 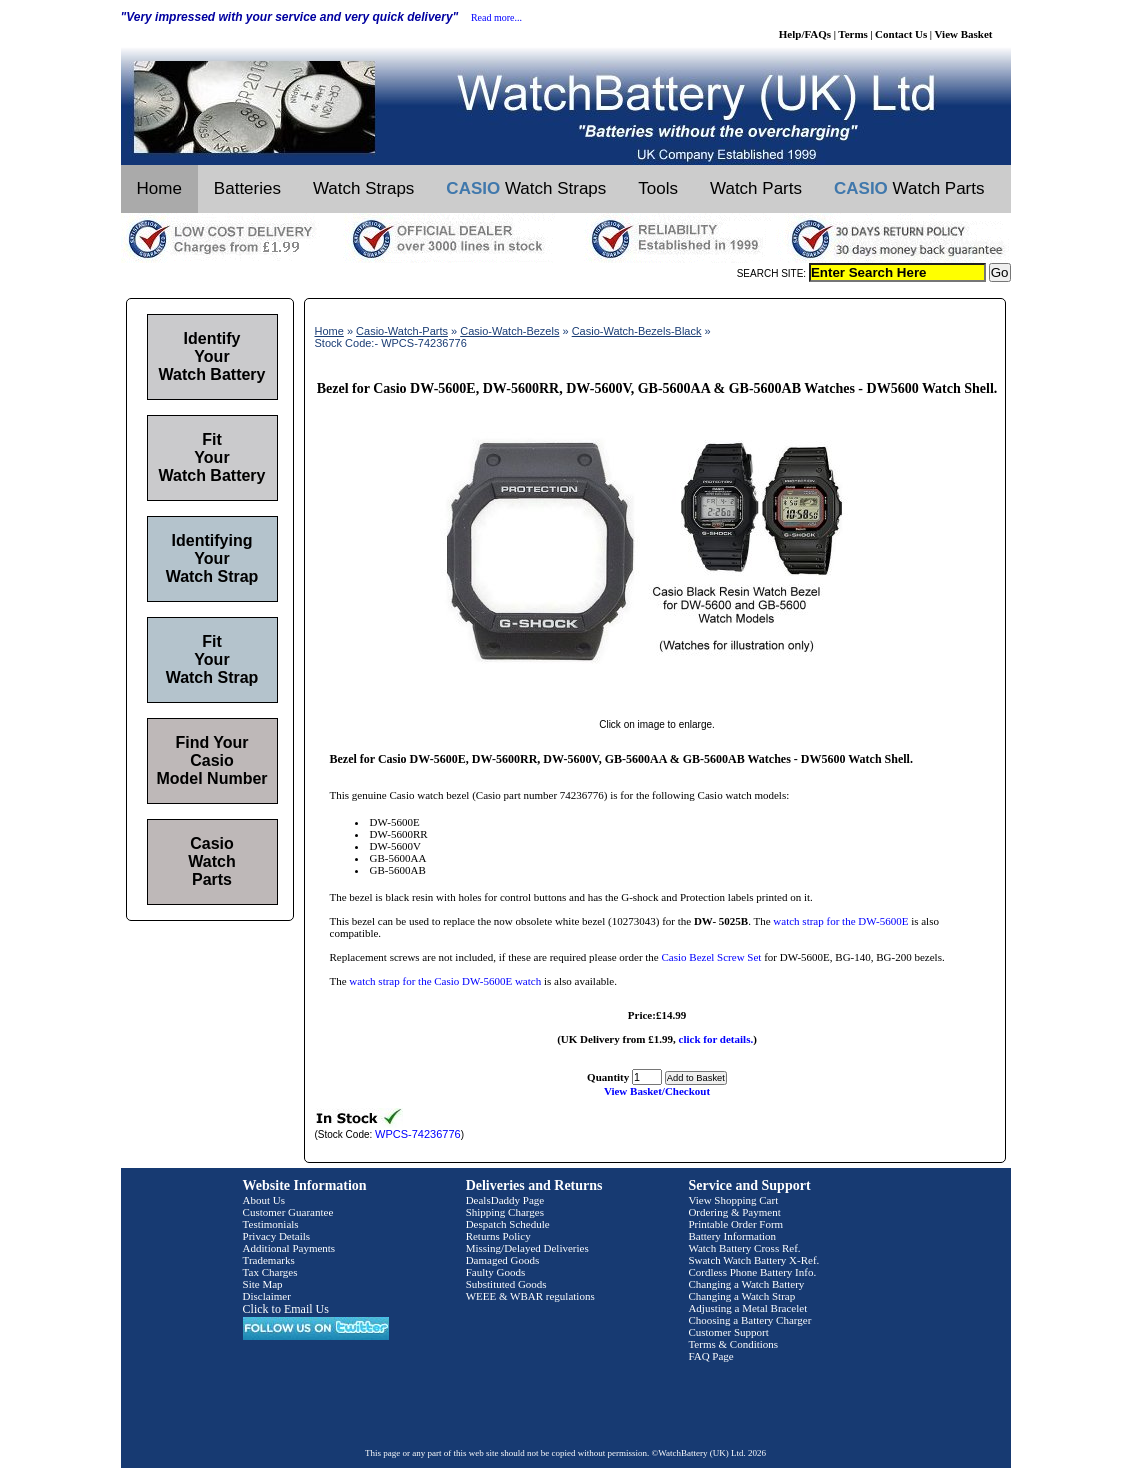 What do you see at coordinates (733, 1344) in the screenshot?
I see `Terms & Conditions` at bounding box center [733, 1344].